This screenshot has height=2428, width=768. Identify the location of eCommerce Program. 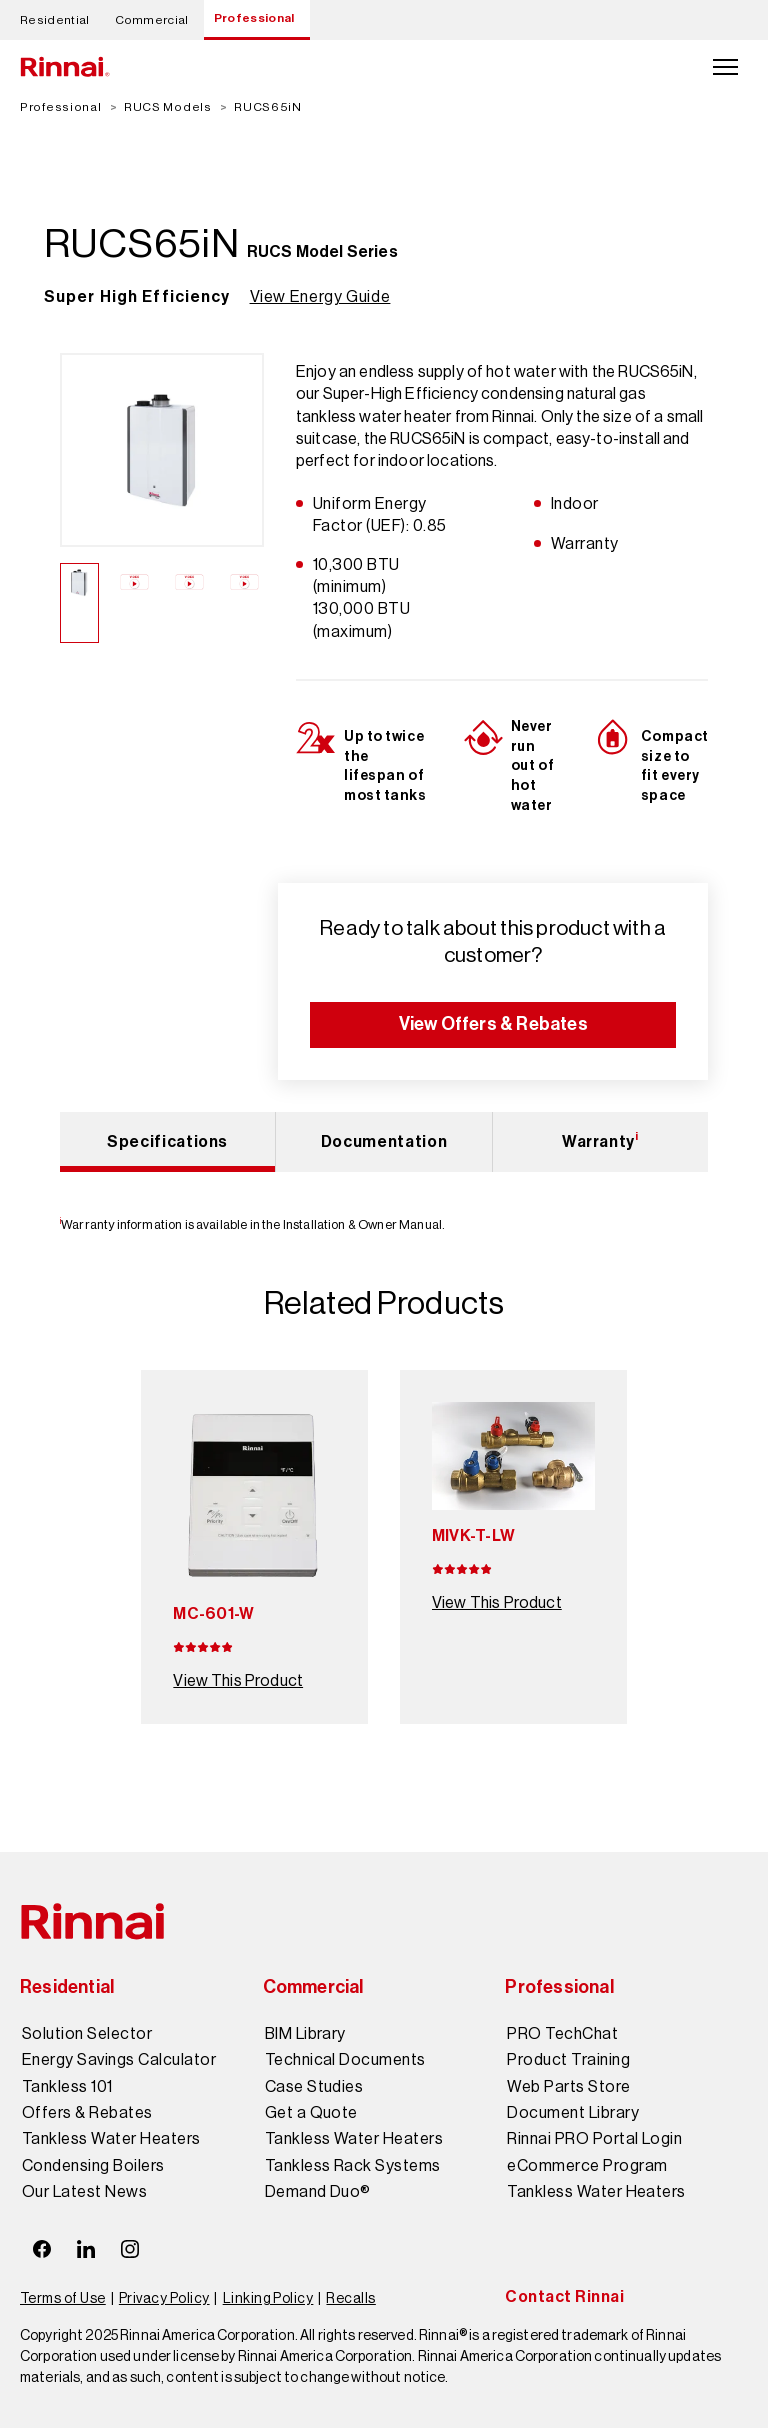
(587, 2166).